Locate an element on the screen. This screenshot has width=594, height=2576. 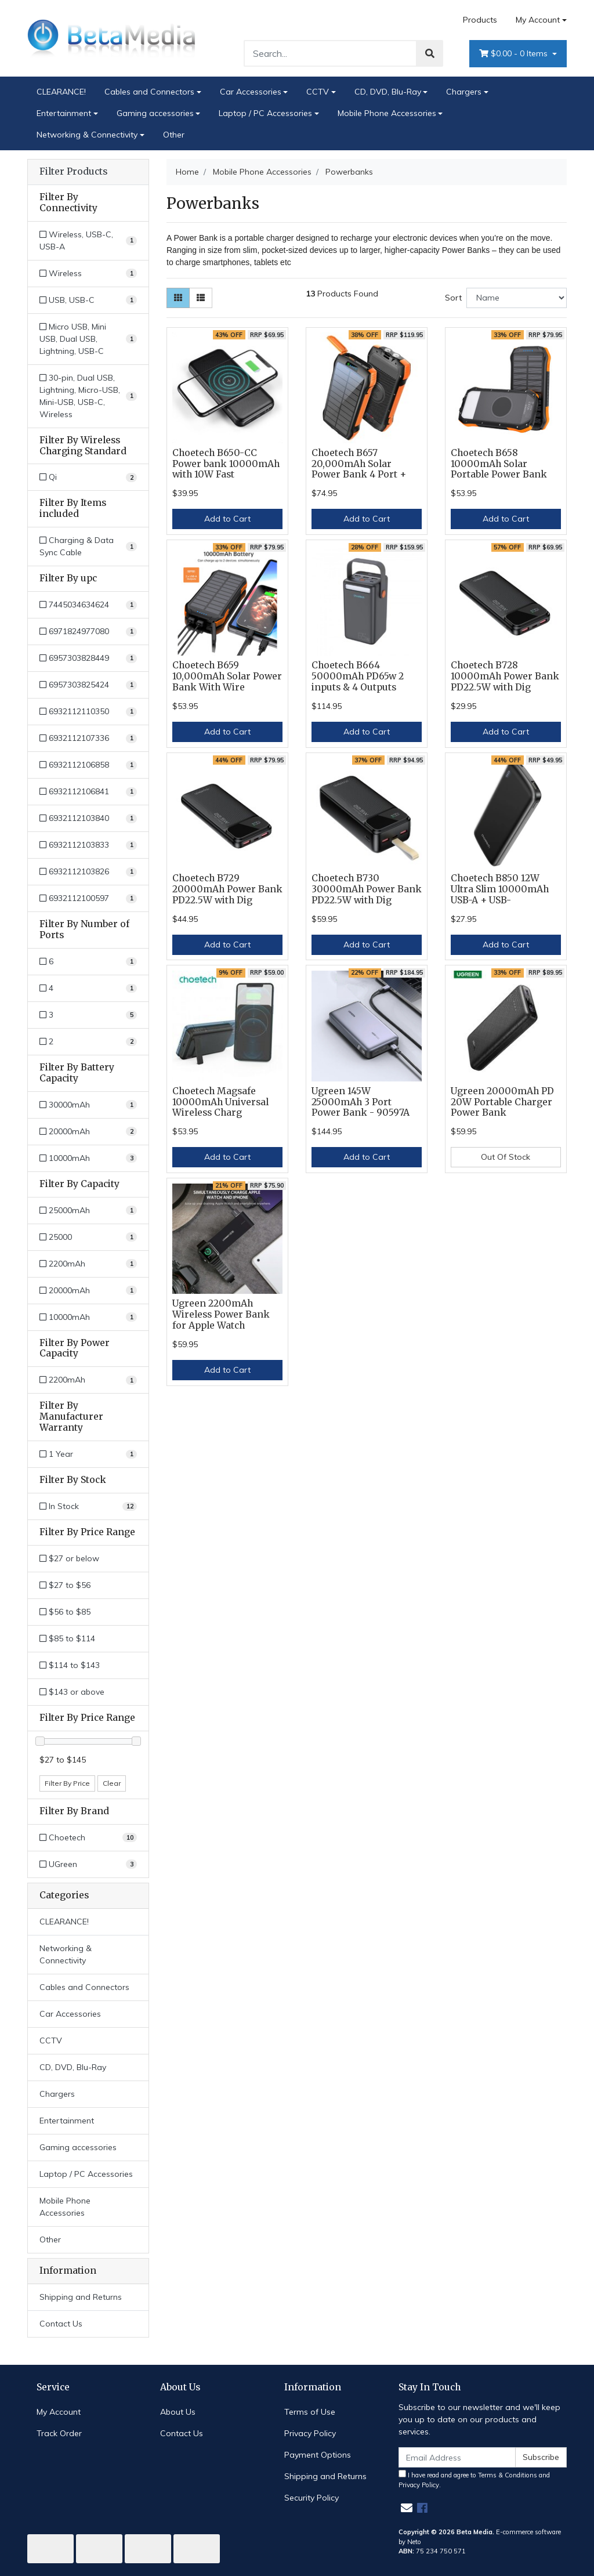
Choetech B650-CC Power bank 10000mAh with 10W Fast is located at coordinates (226, 463).